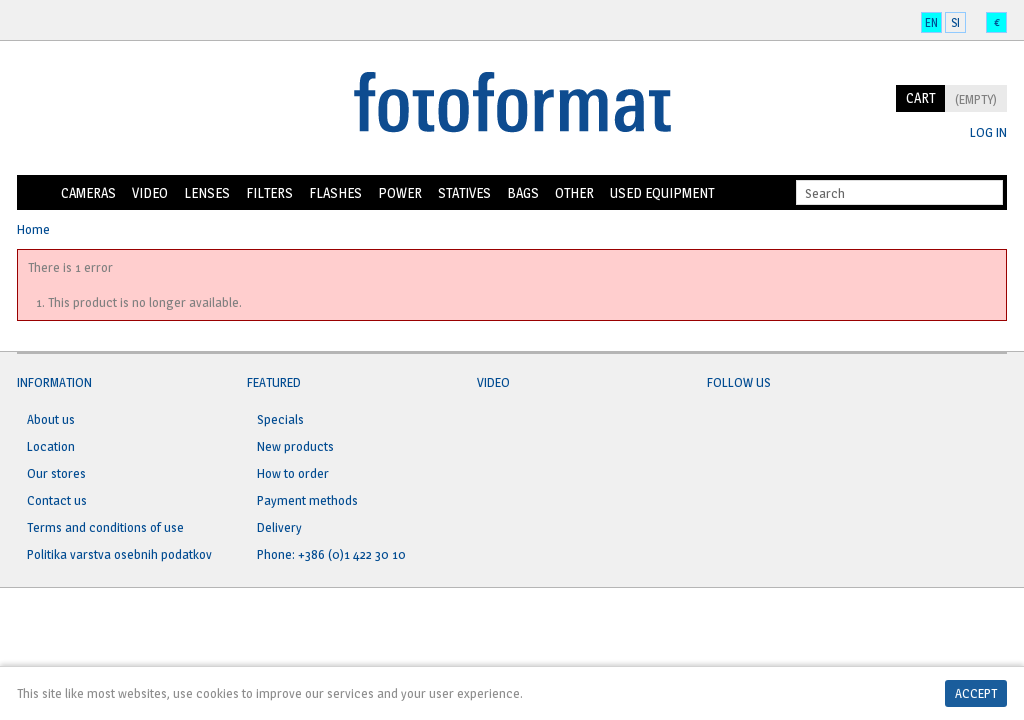  Describe the element at coordinates (279, 527) in the screenshot. I see `Delivery` at that location.